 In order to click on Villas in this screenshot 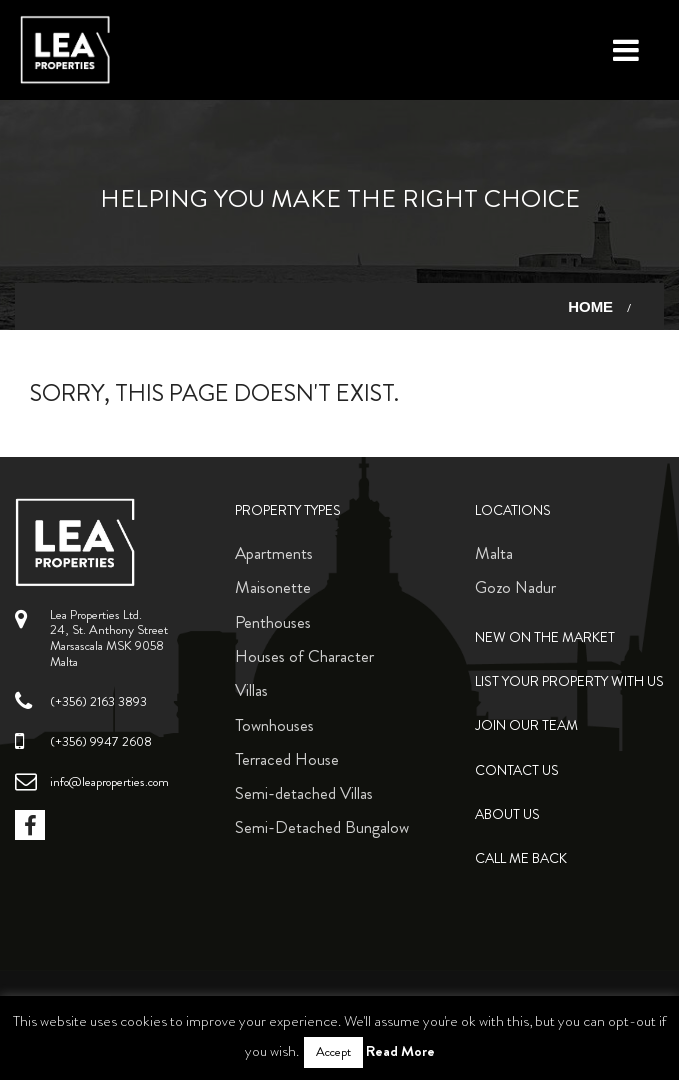, I will do `click(251, 690)`.